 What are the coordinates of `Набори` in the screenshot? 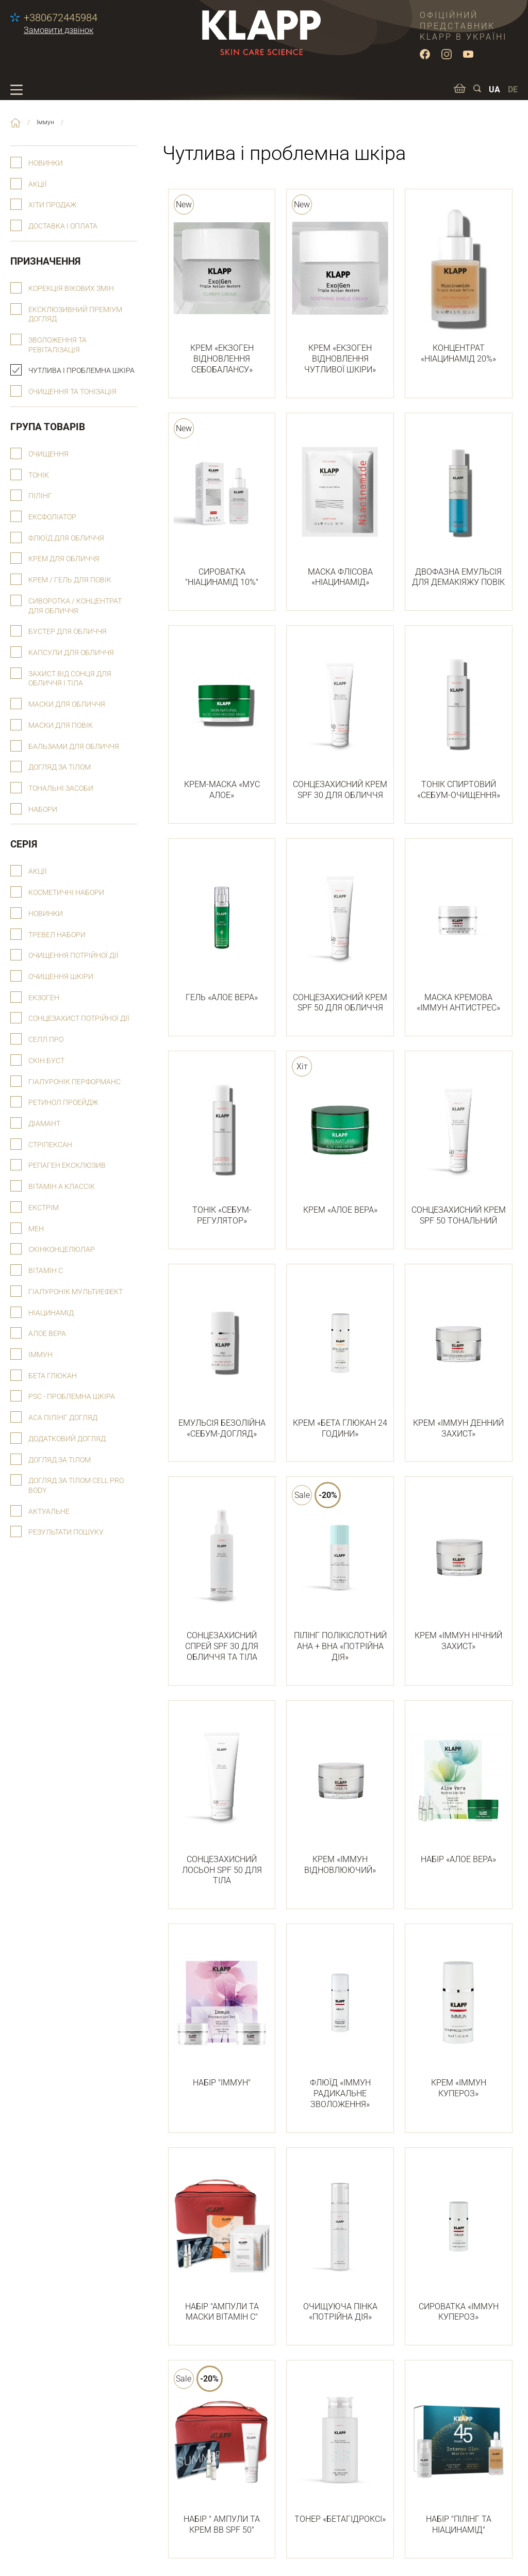 It's located at (42, 809).